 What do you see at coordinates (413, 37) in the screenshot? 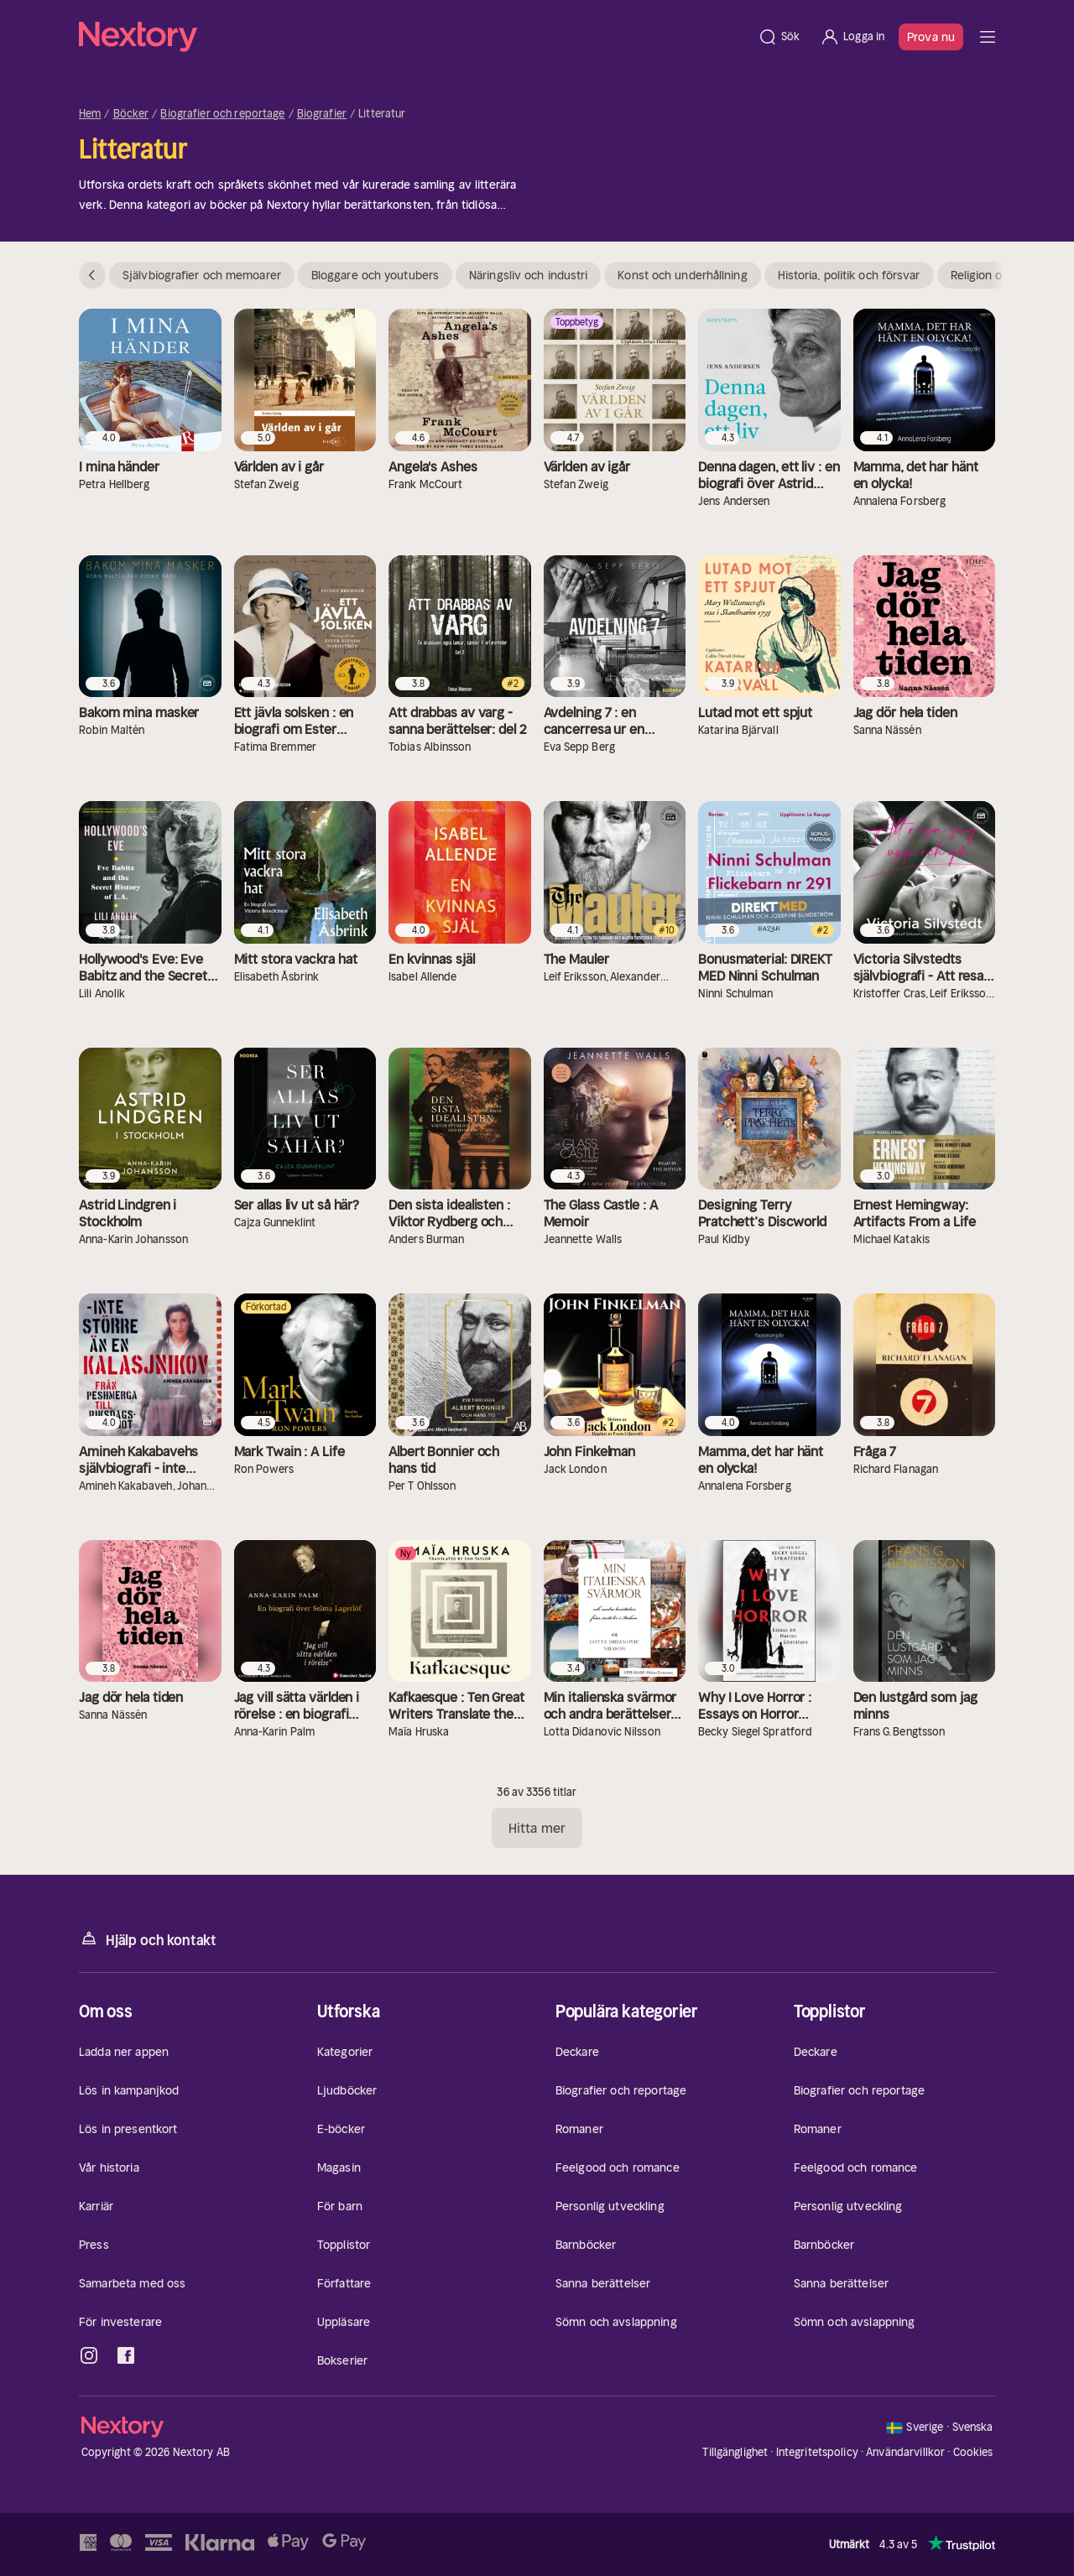
I see `[Hem]` at bounding box center [413, 37].